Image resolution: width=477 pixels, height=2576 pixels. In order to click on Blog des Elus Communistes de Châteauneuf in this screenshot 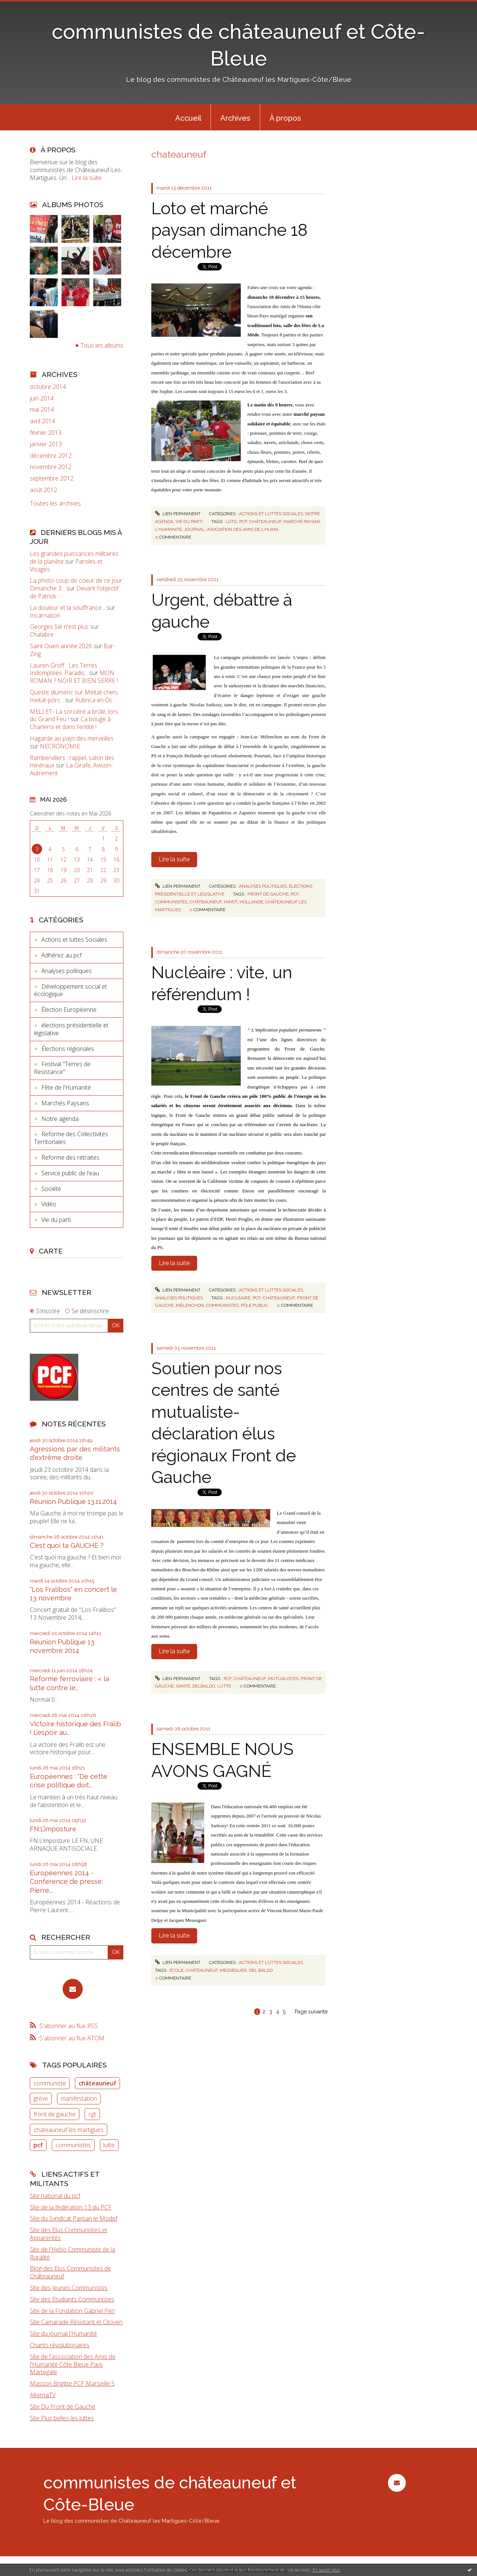, I will do `click(70, 2272)`.